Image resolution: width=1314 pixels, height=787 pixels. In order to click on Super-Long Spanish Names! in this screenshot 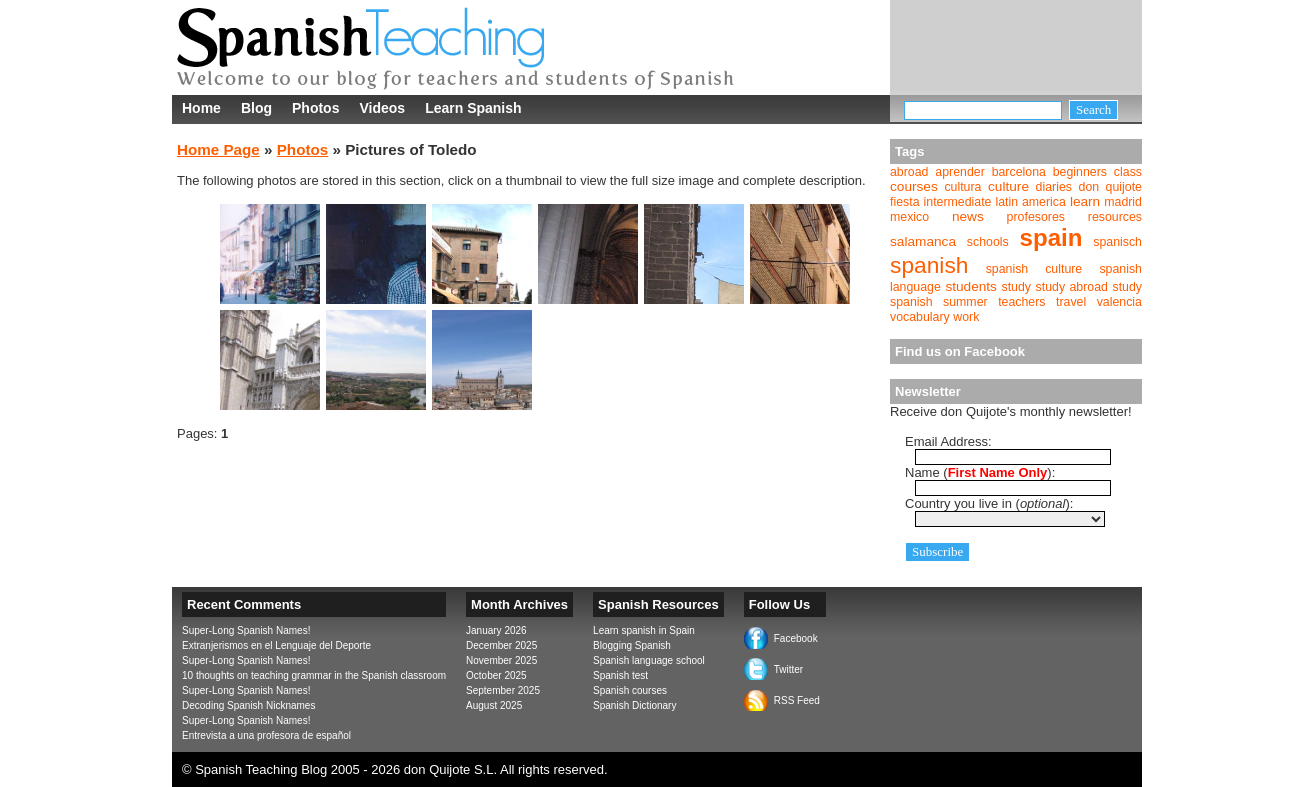, I will do `click(246, 630)`.